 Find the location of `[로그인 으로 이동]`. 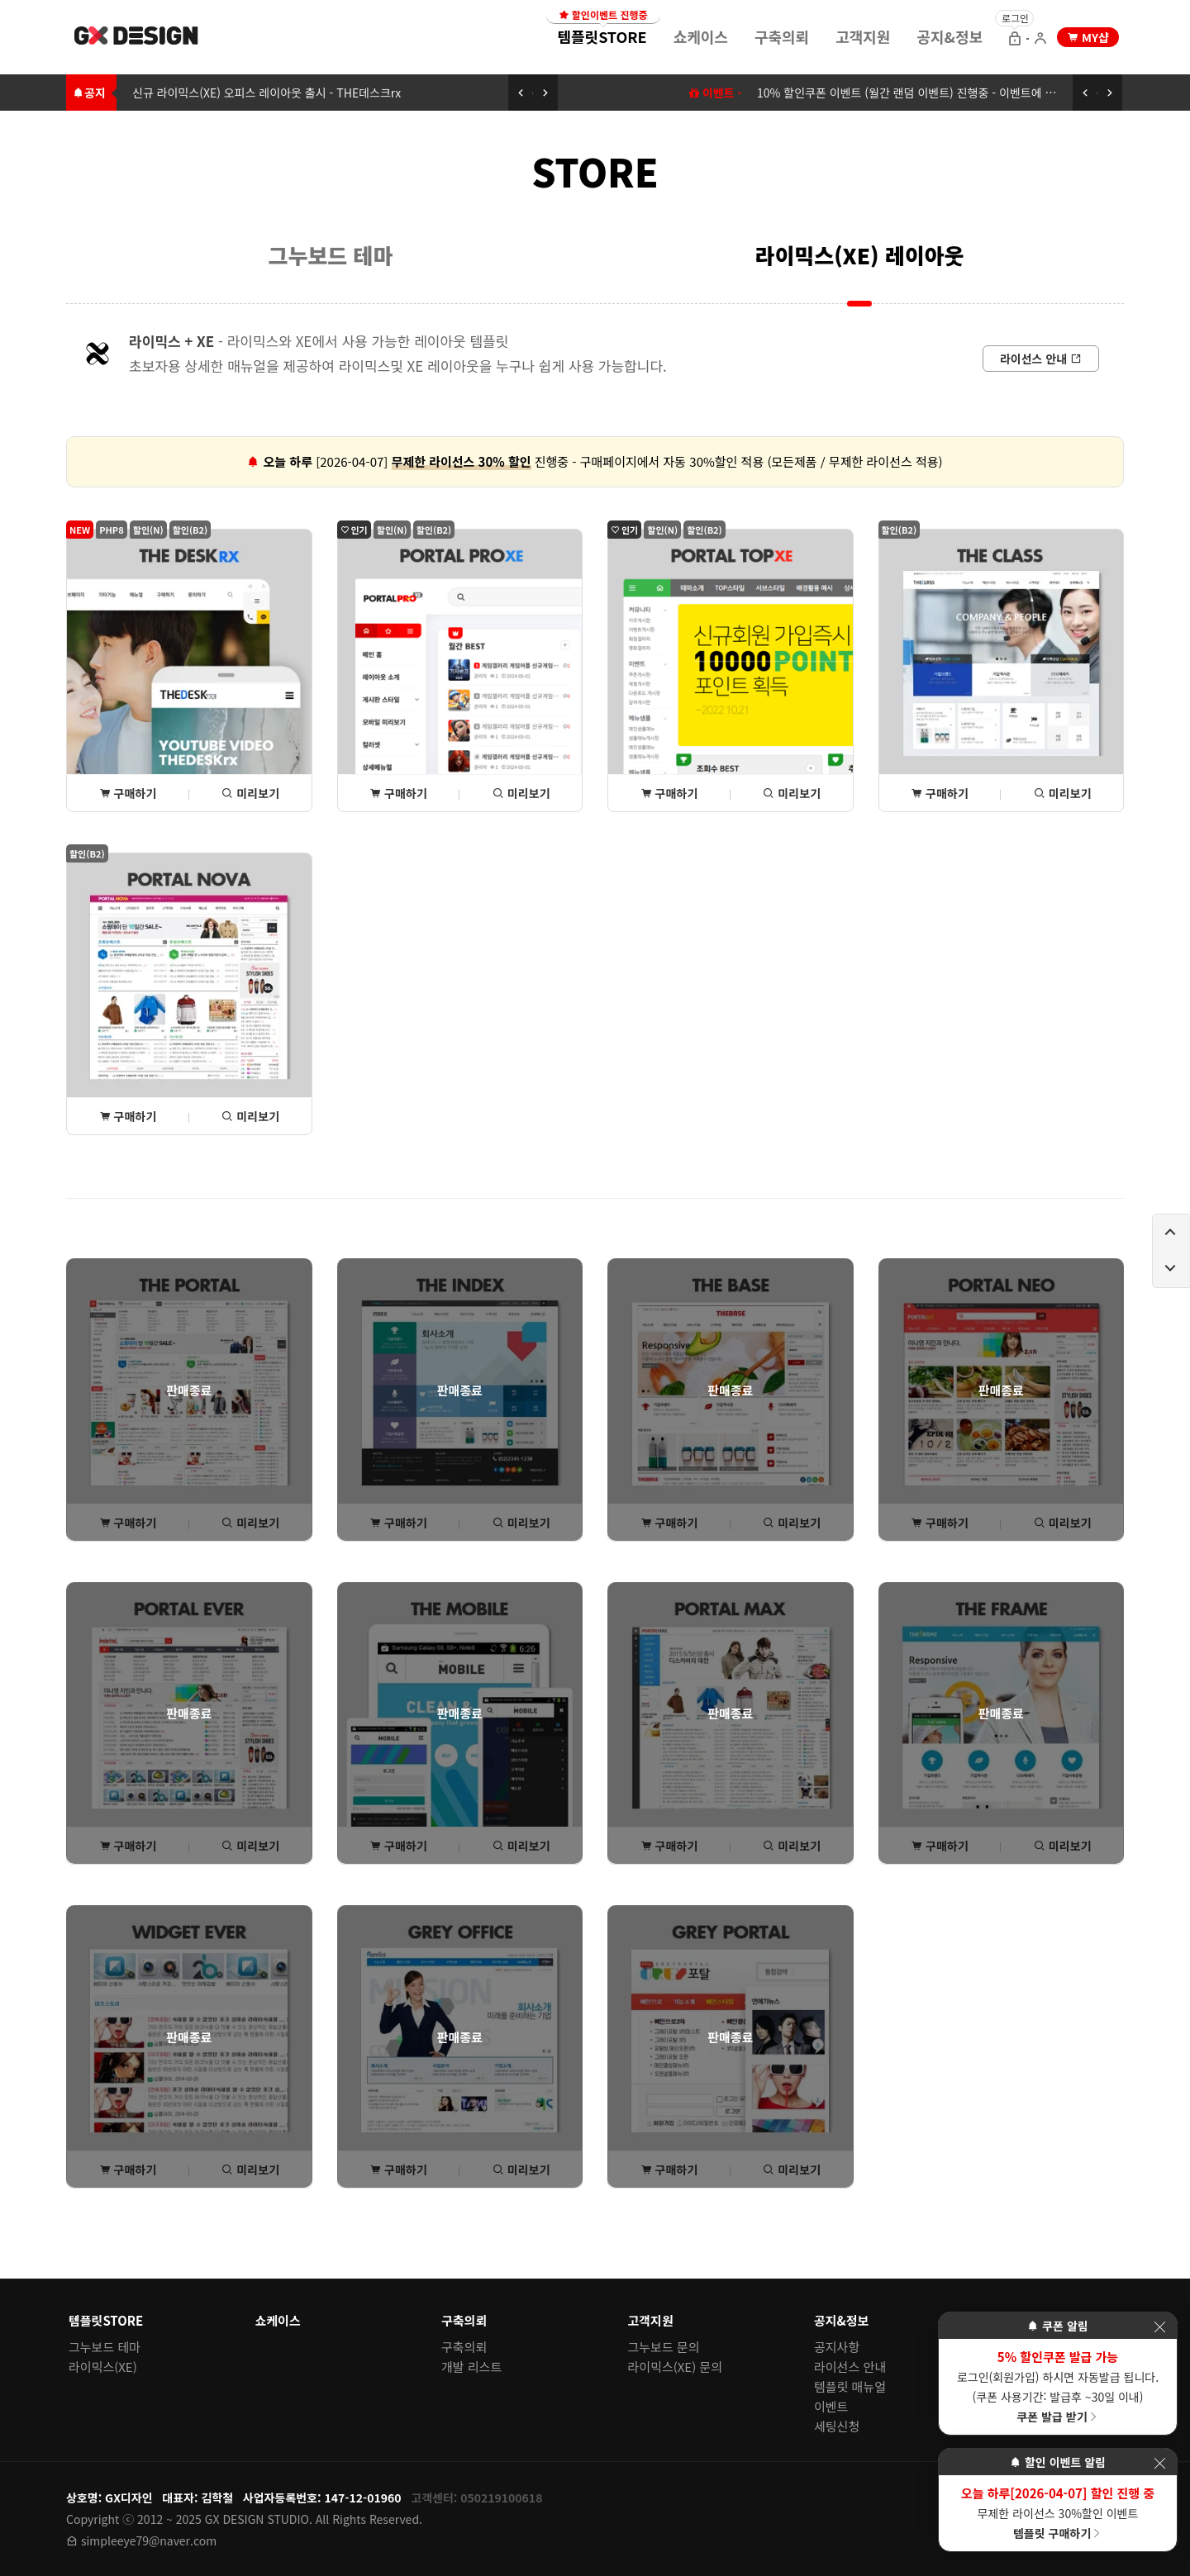

[로그인 으로 이동] is located at coordinates (1015, 39).